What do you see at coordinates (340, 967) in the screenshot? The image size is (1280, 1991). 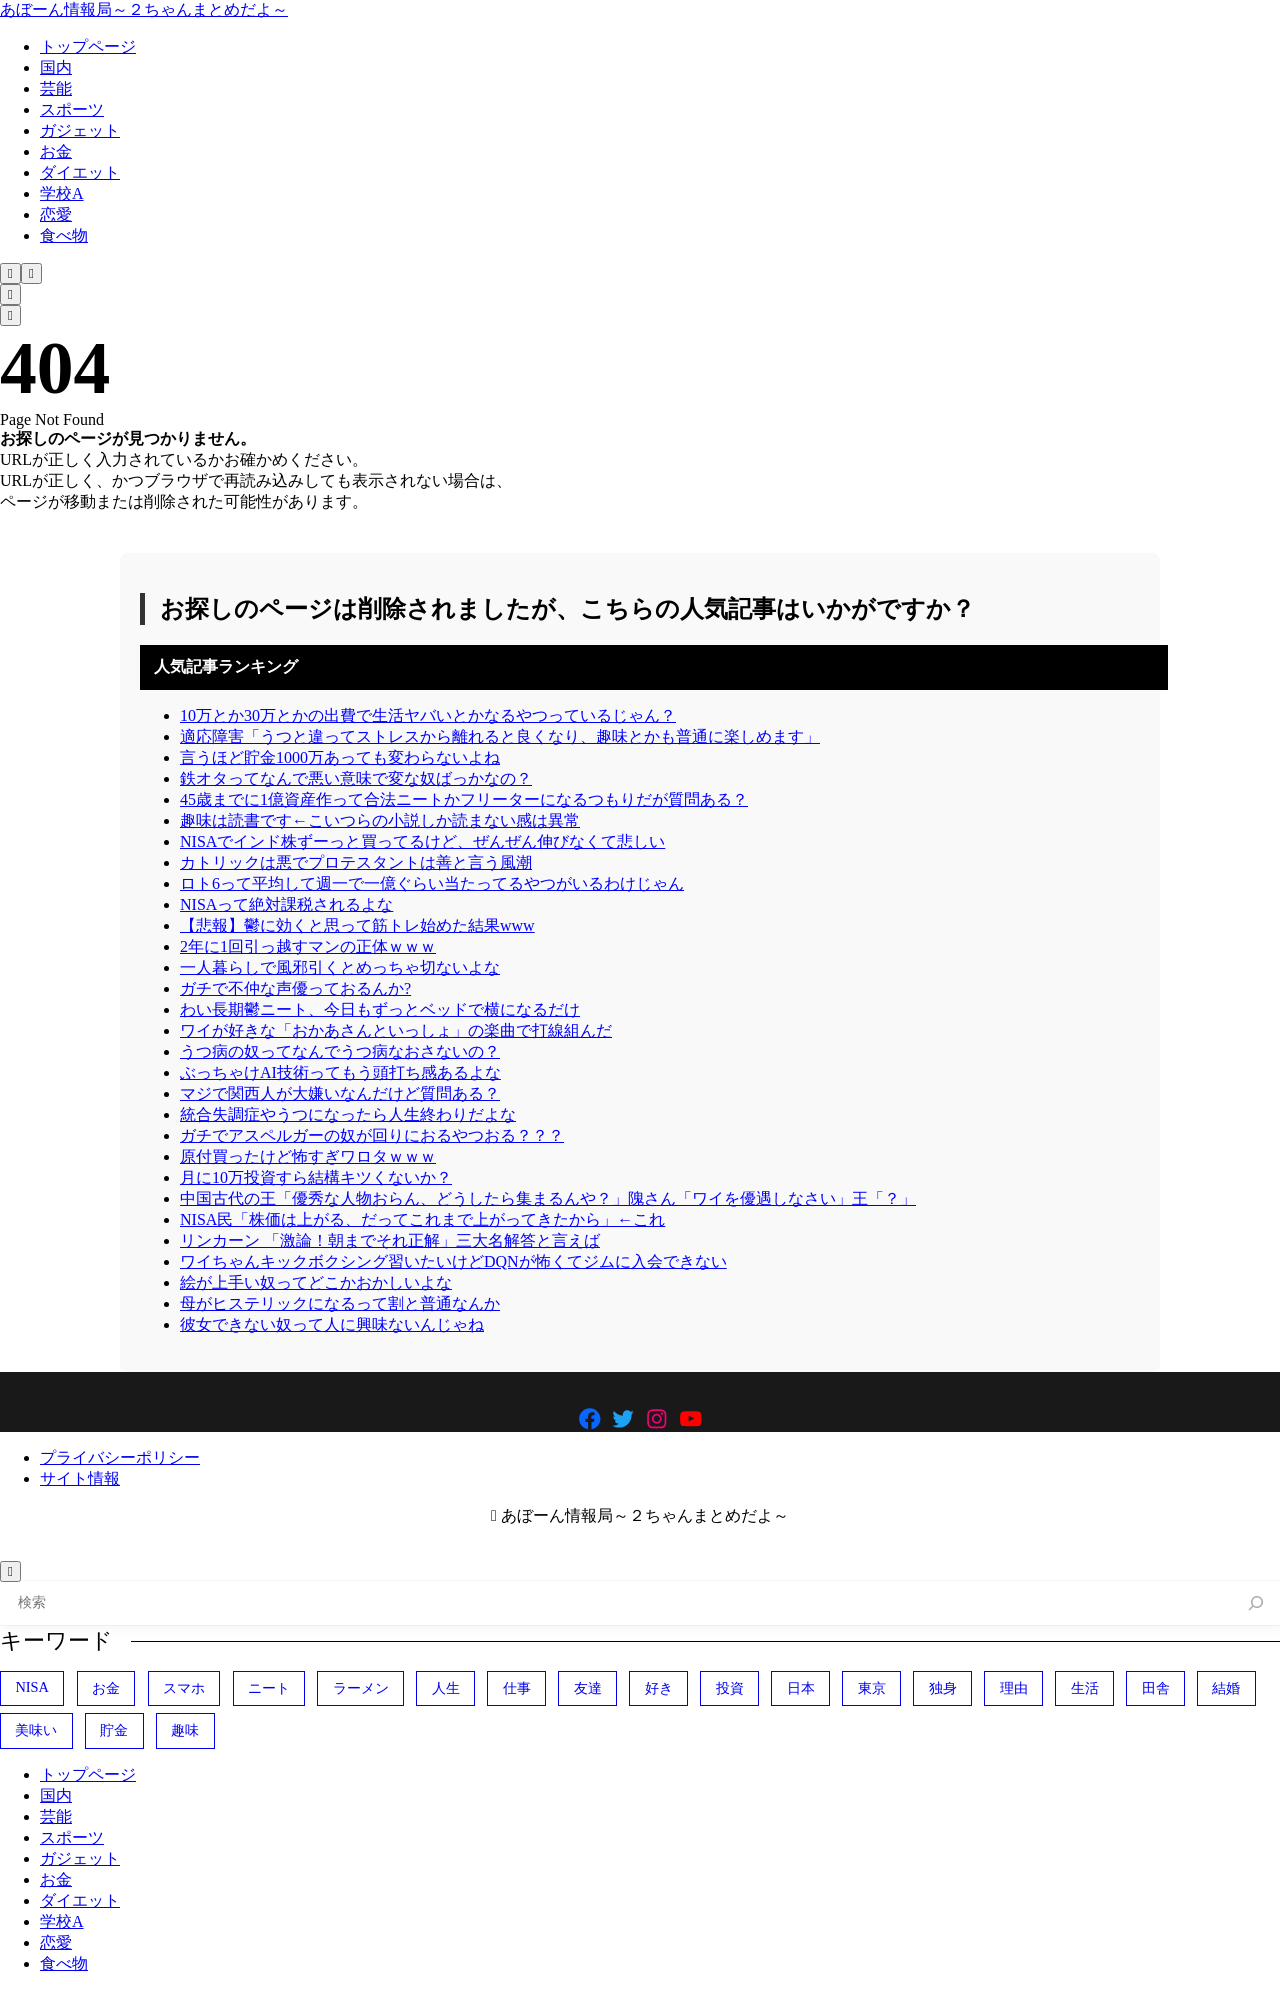 I see `一人暮らしで風邪引くとめっちゃ切ないよな` at bounding box center [340, 967].